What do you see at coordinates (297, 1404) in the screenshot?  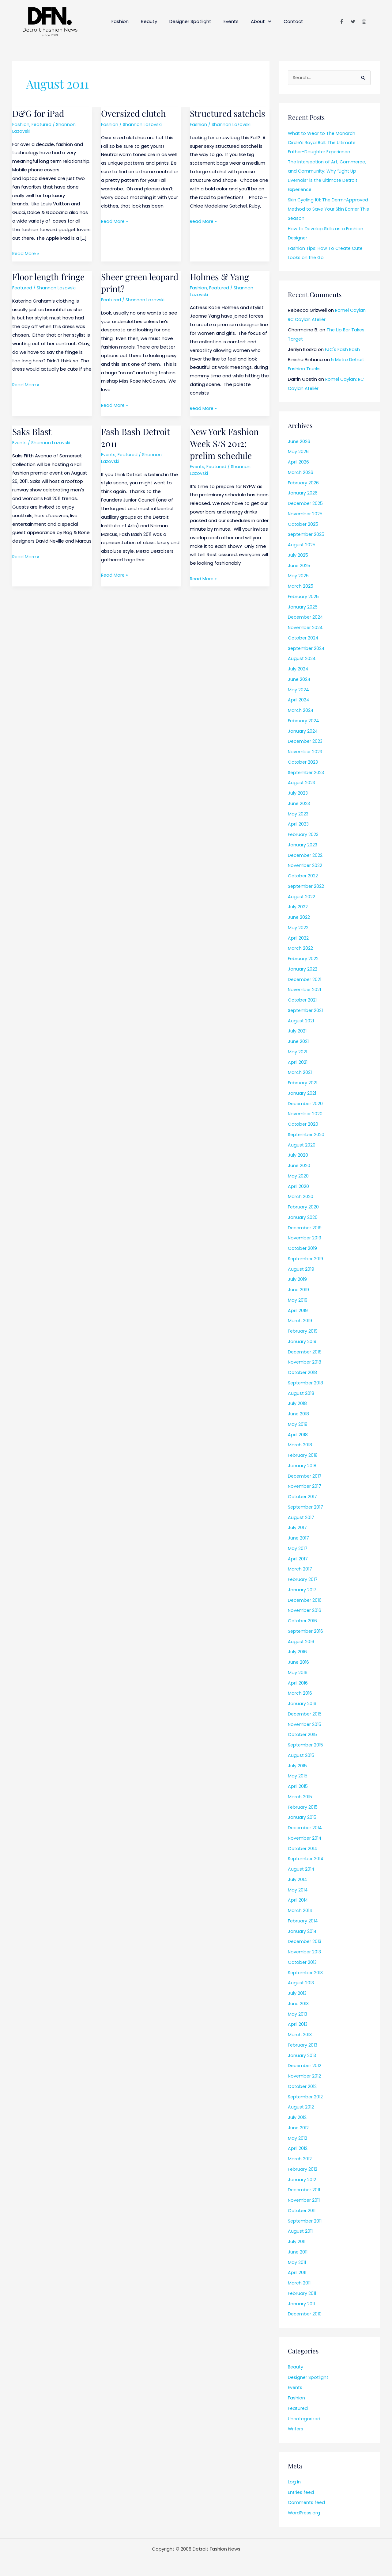 I see `July 2018` at bounding box center [297, 1404].